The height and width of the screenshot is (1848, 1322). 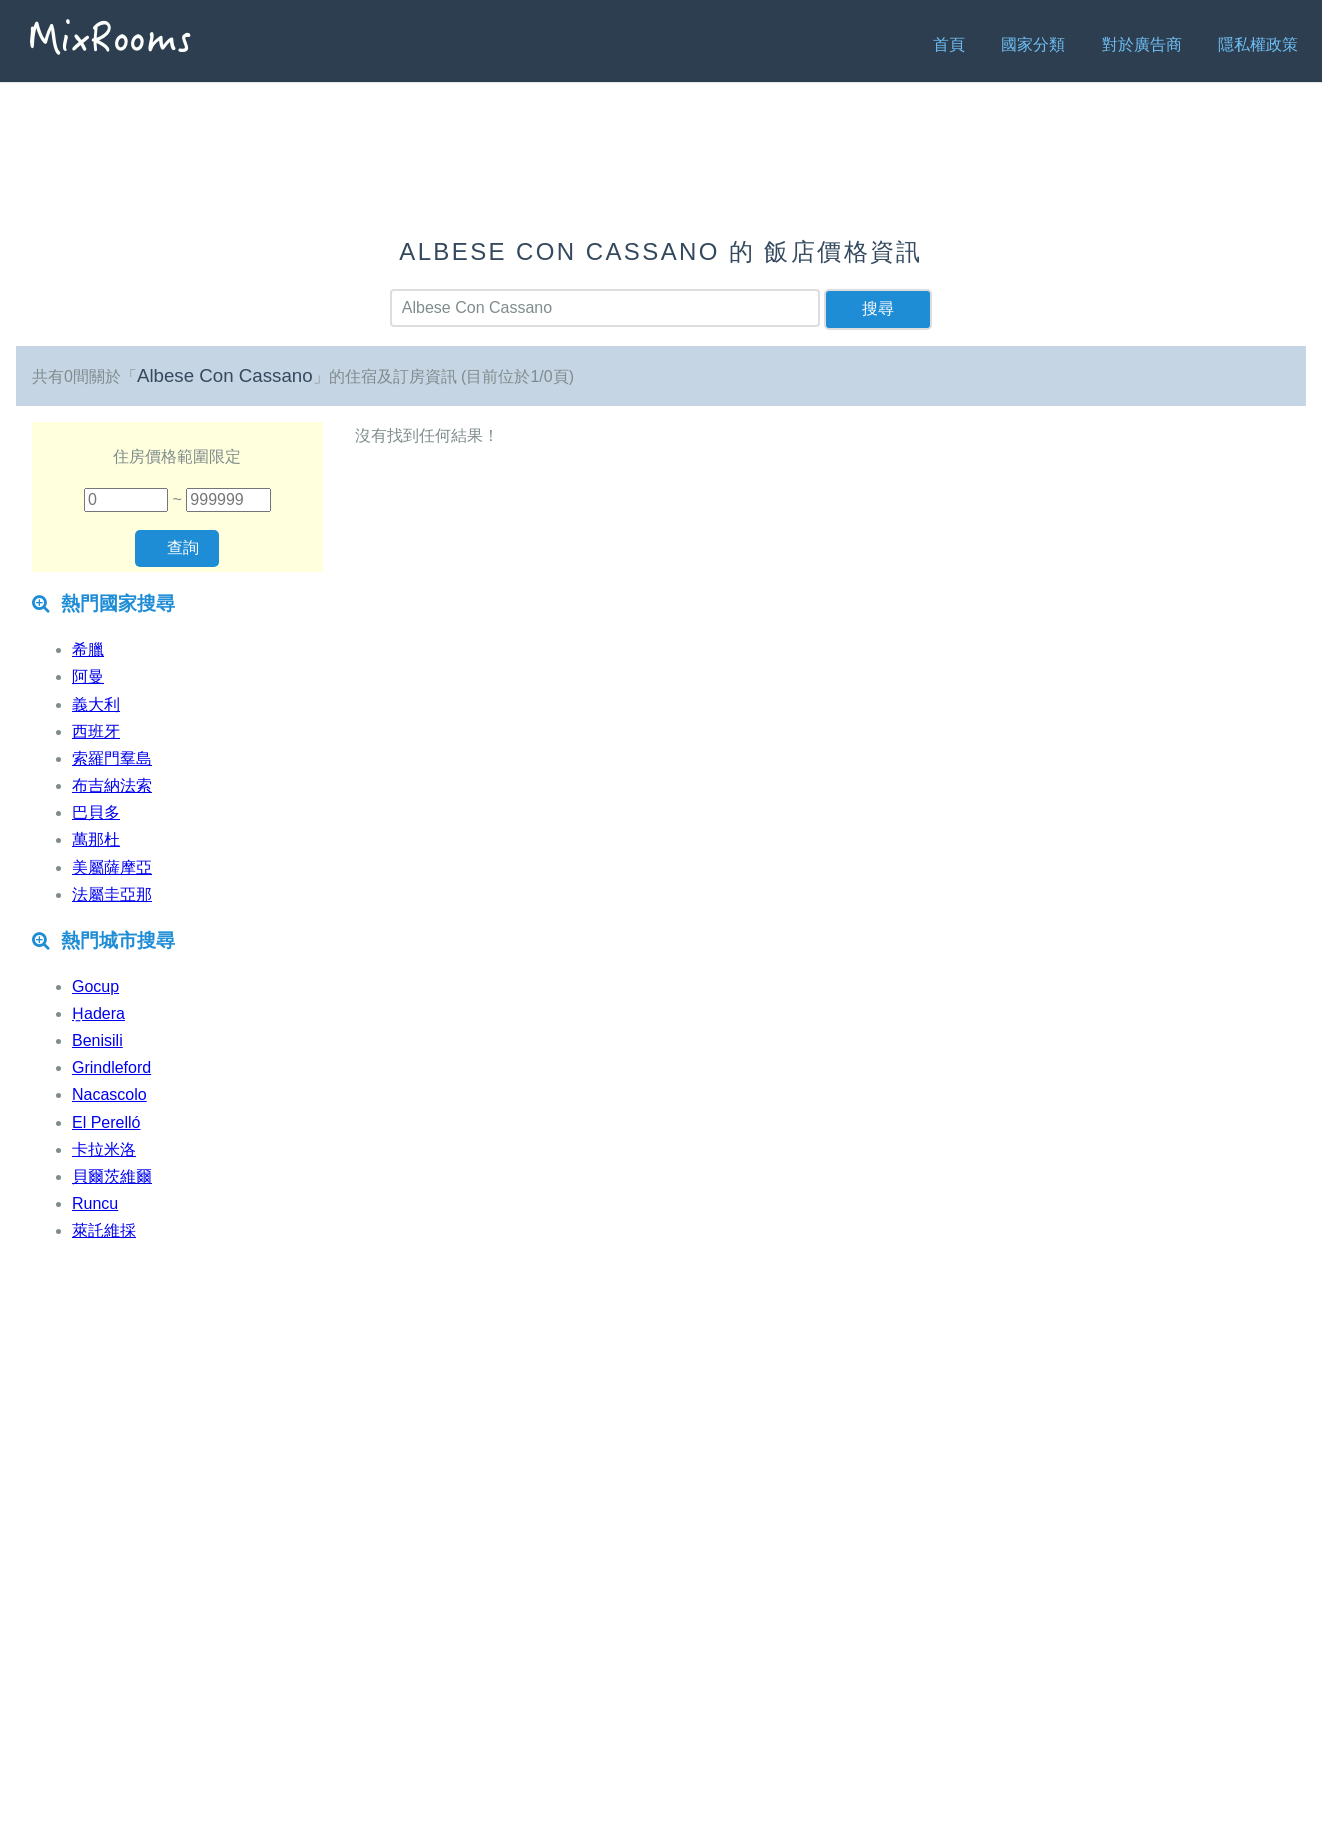 What do you see at coordinates (96, 731) in the screenshot?
I see `西班牙` at bounding box center [96, 731].